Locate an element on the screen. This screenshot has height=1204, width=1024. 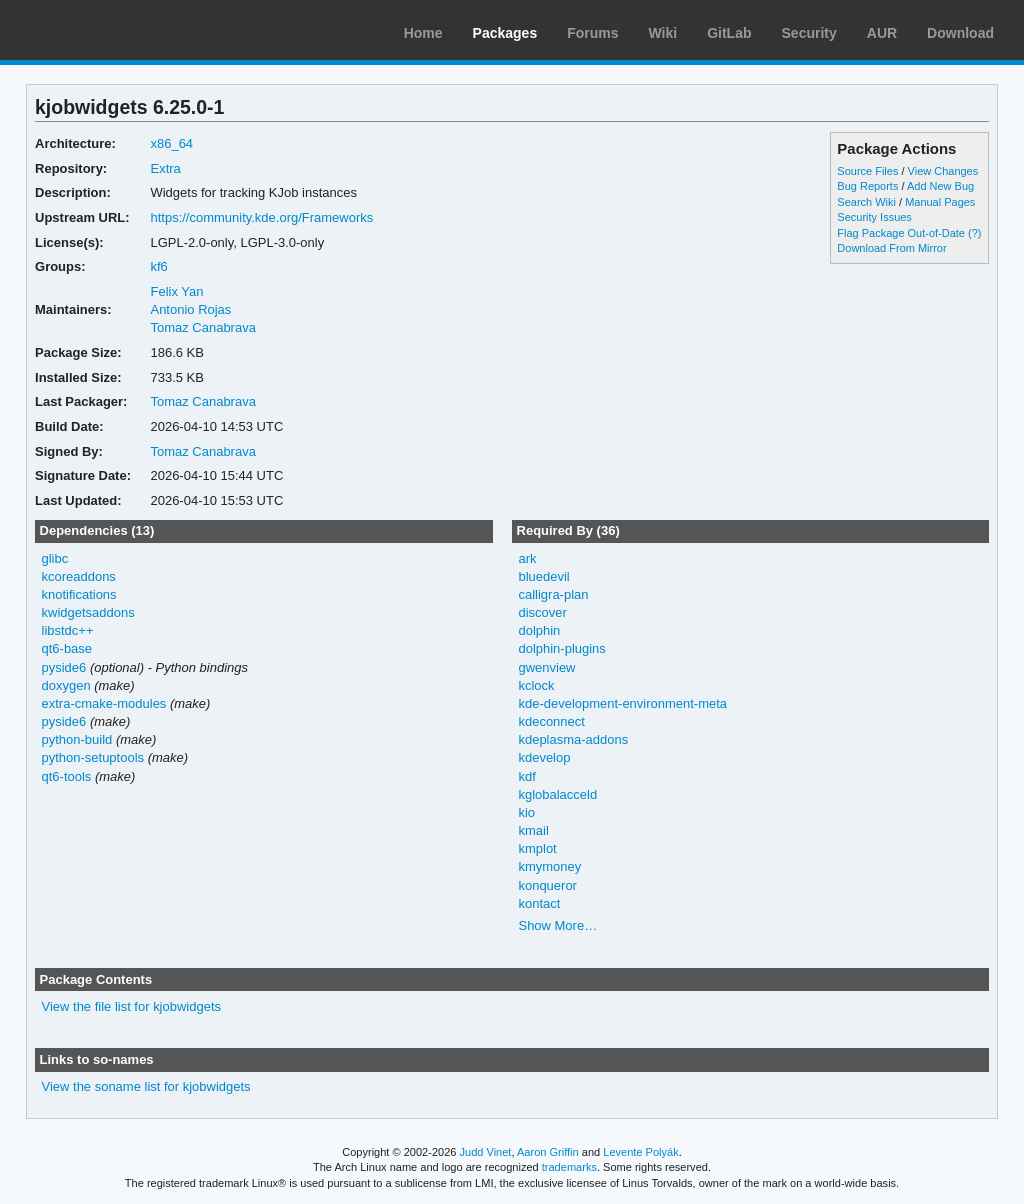
Source Files is located at coordinates (867, 171).